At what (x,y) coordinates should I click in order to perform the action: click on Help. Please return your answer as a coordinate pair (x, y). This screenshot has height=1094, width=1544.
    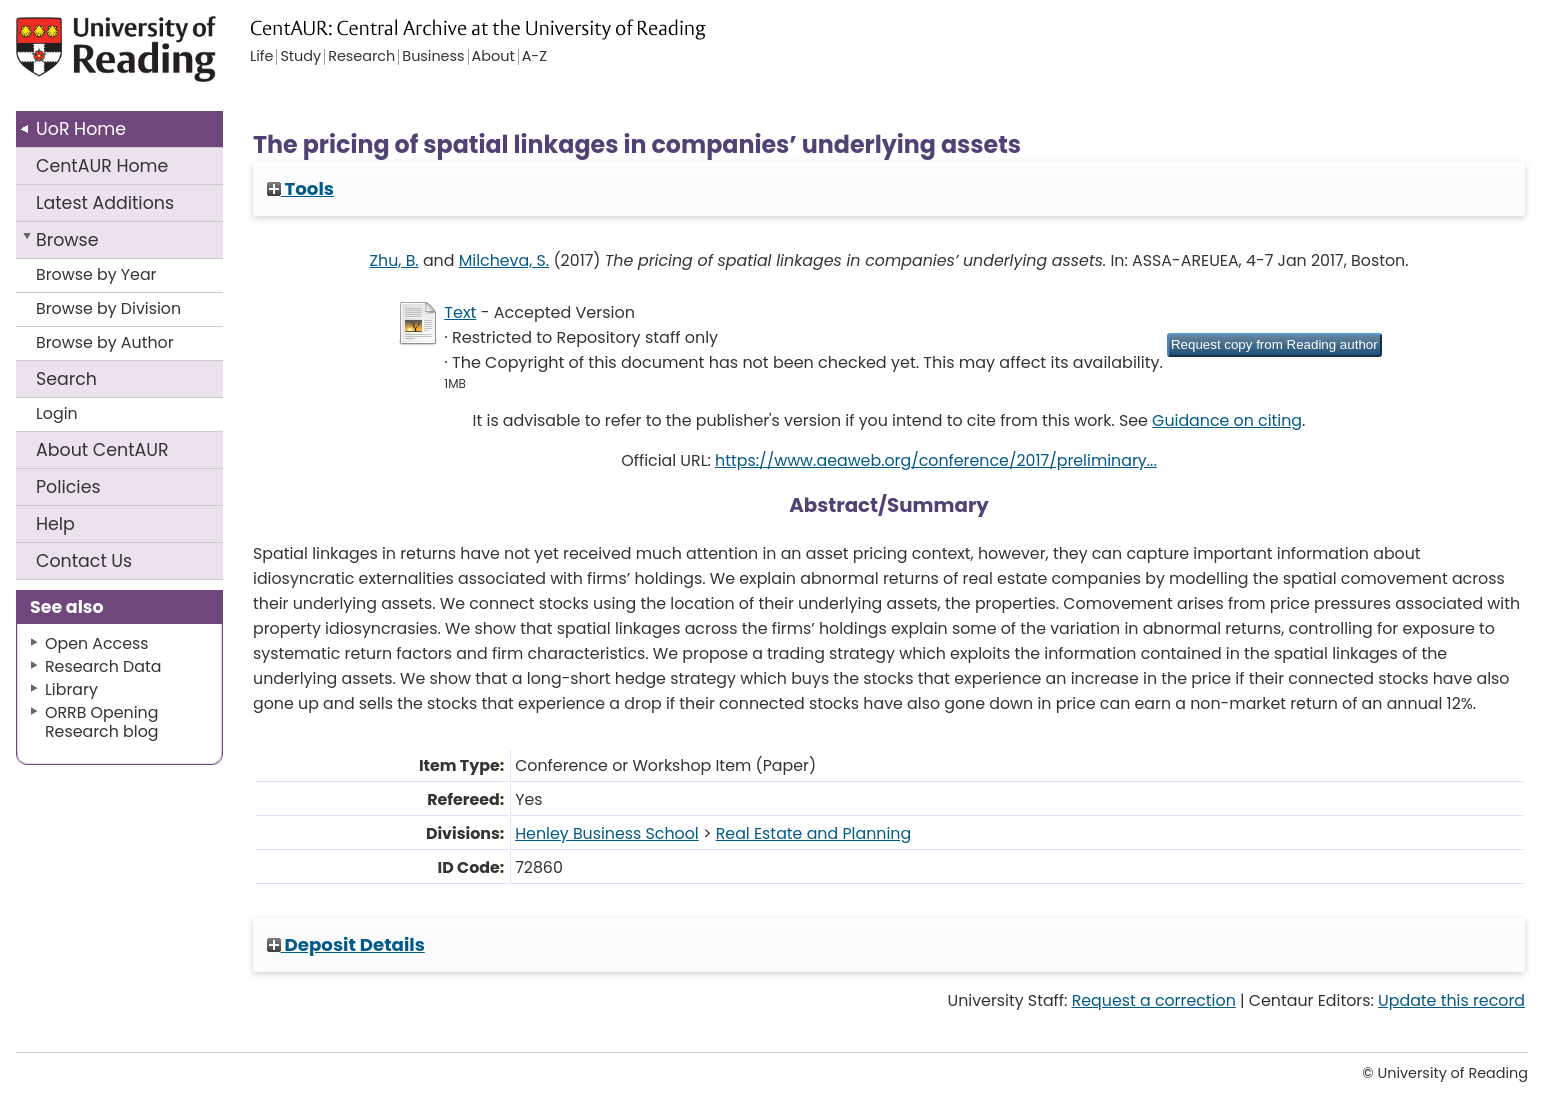
    Looking at the image, I should click on (55, 524).